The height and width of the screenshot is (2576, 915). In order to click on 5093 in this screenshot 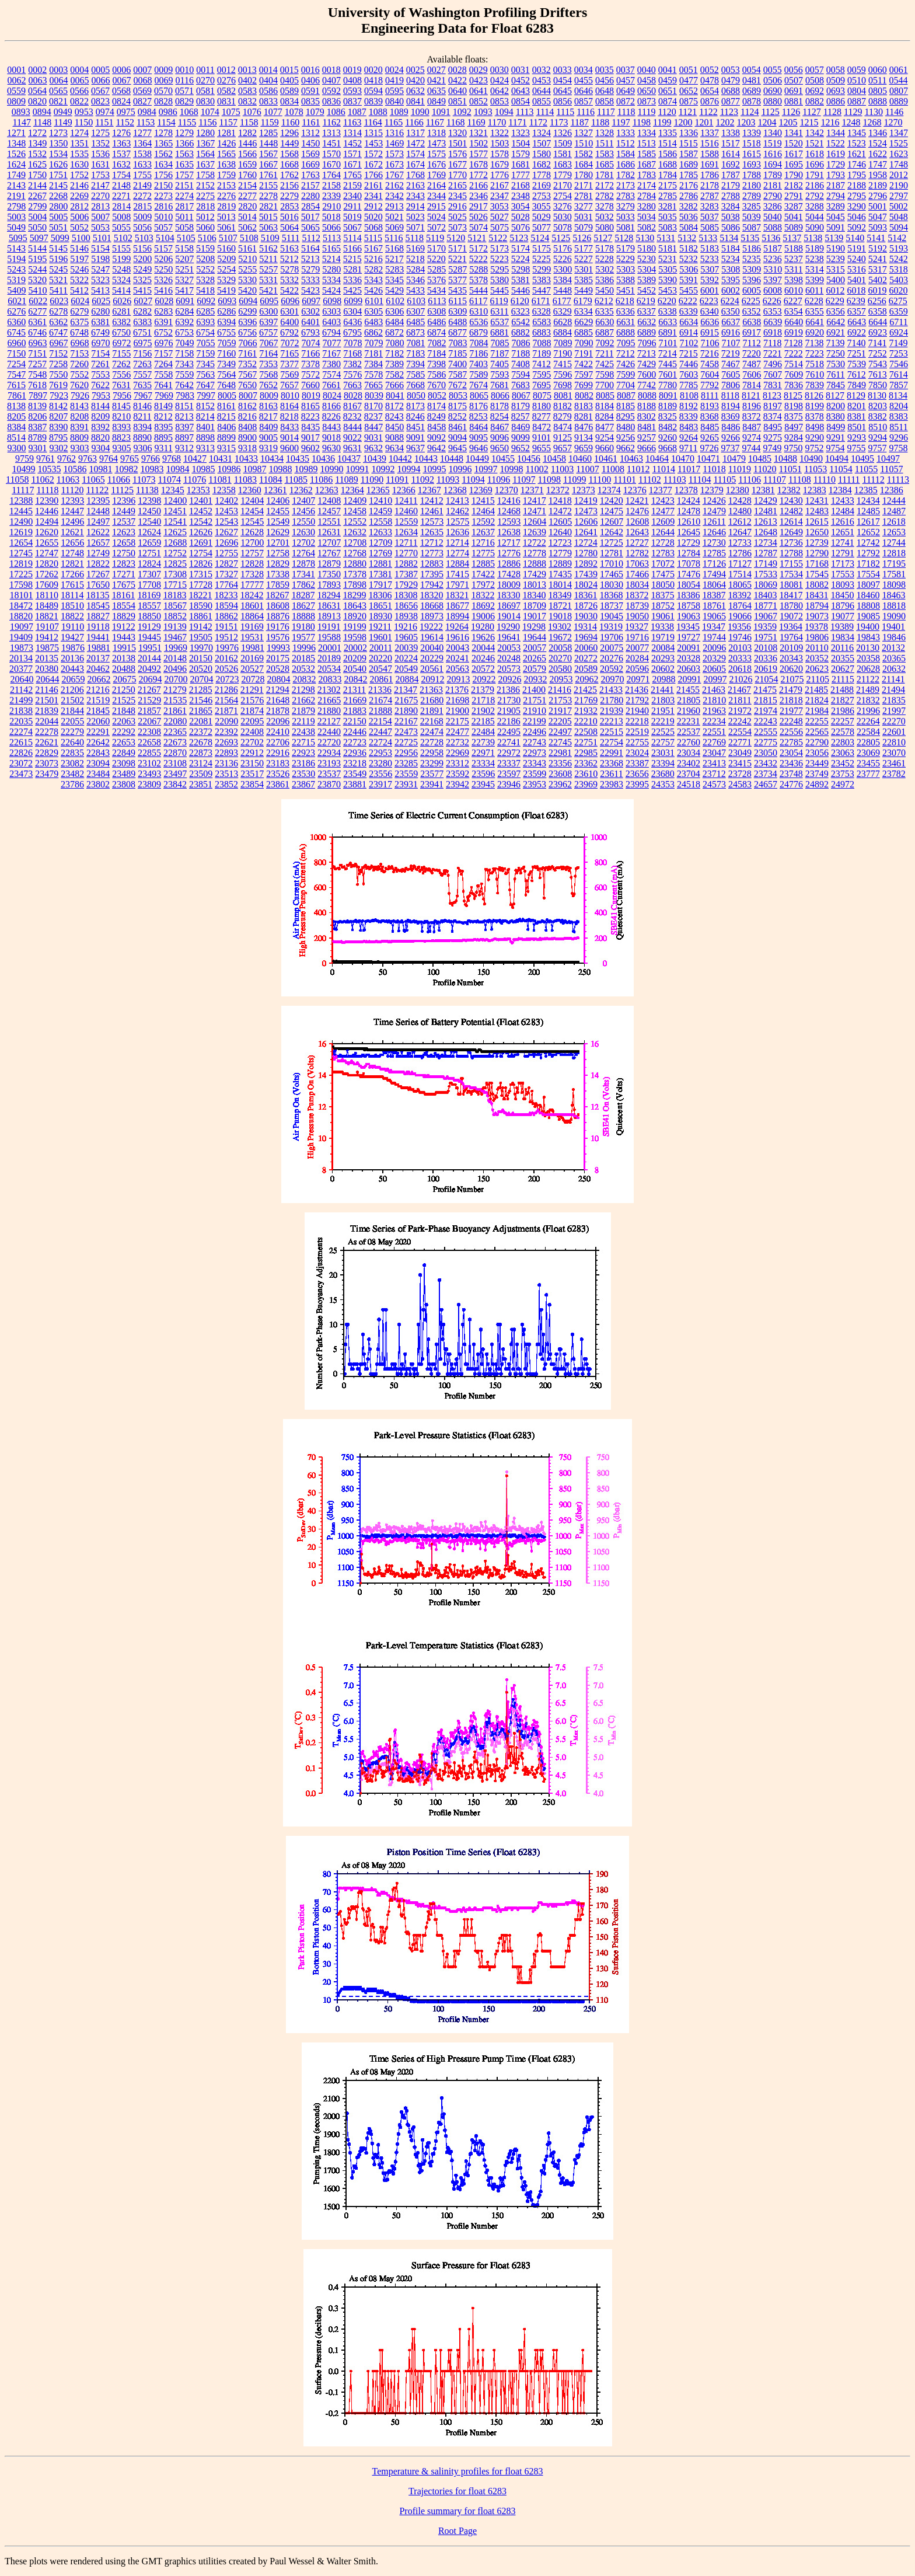, I will do `click(877, 227)`.